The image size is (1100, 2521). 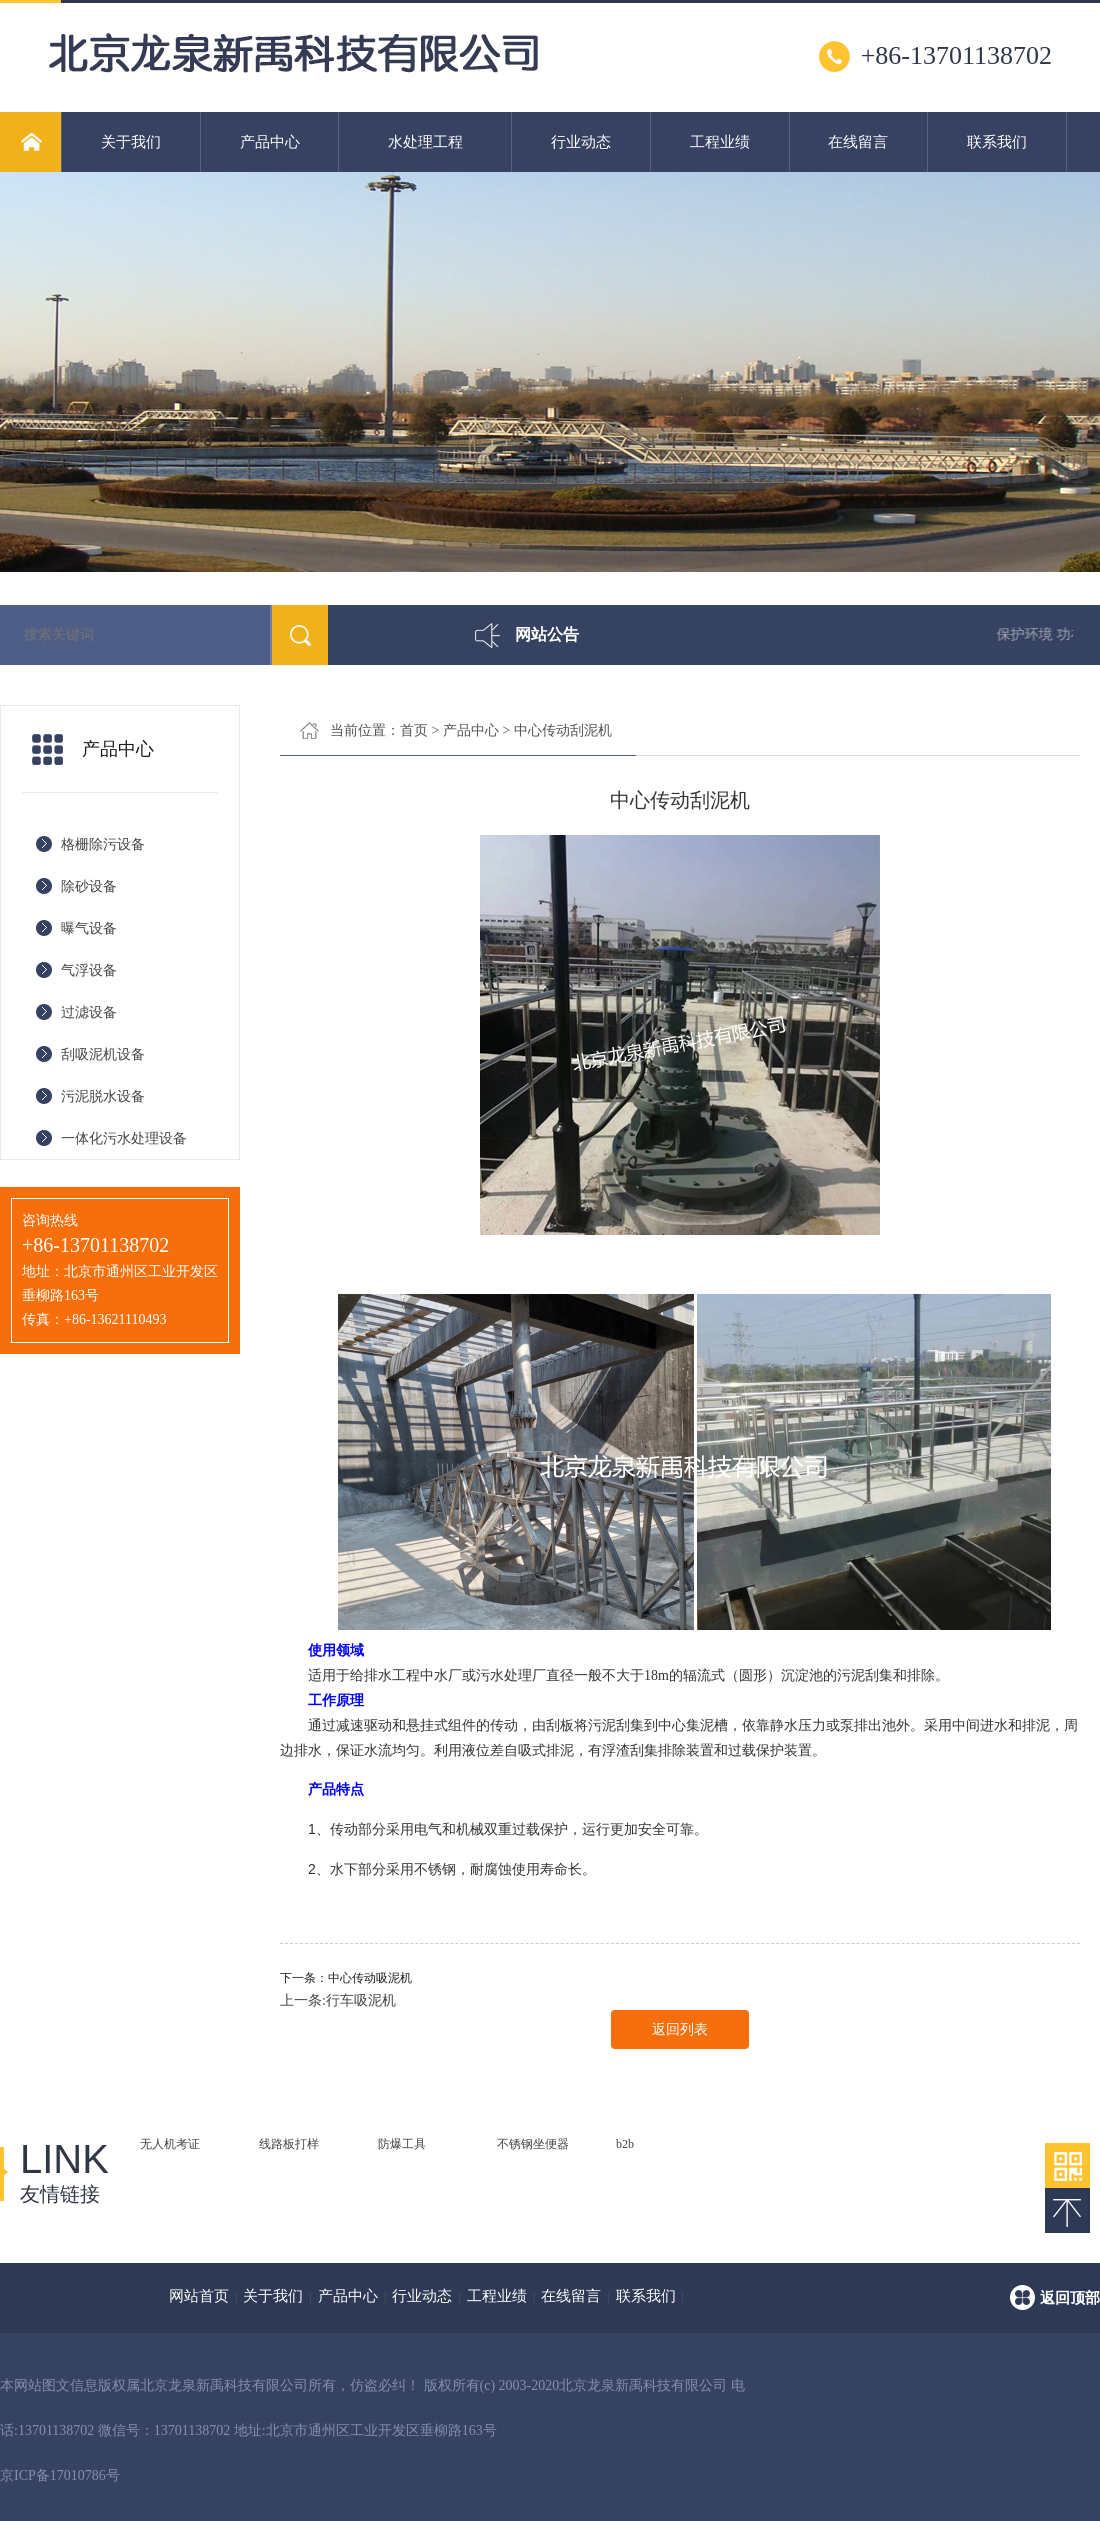 I want to click on 水处理工程, so click(x=425, y=142).